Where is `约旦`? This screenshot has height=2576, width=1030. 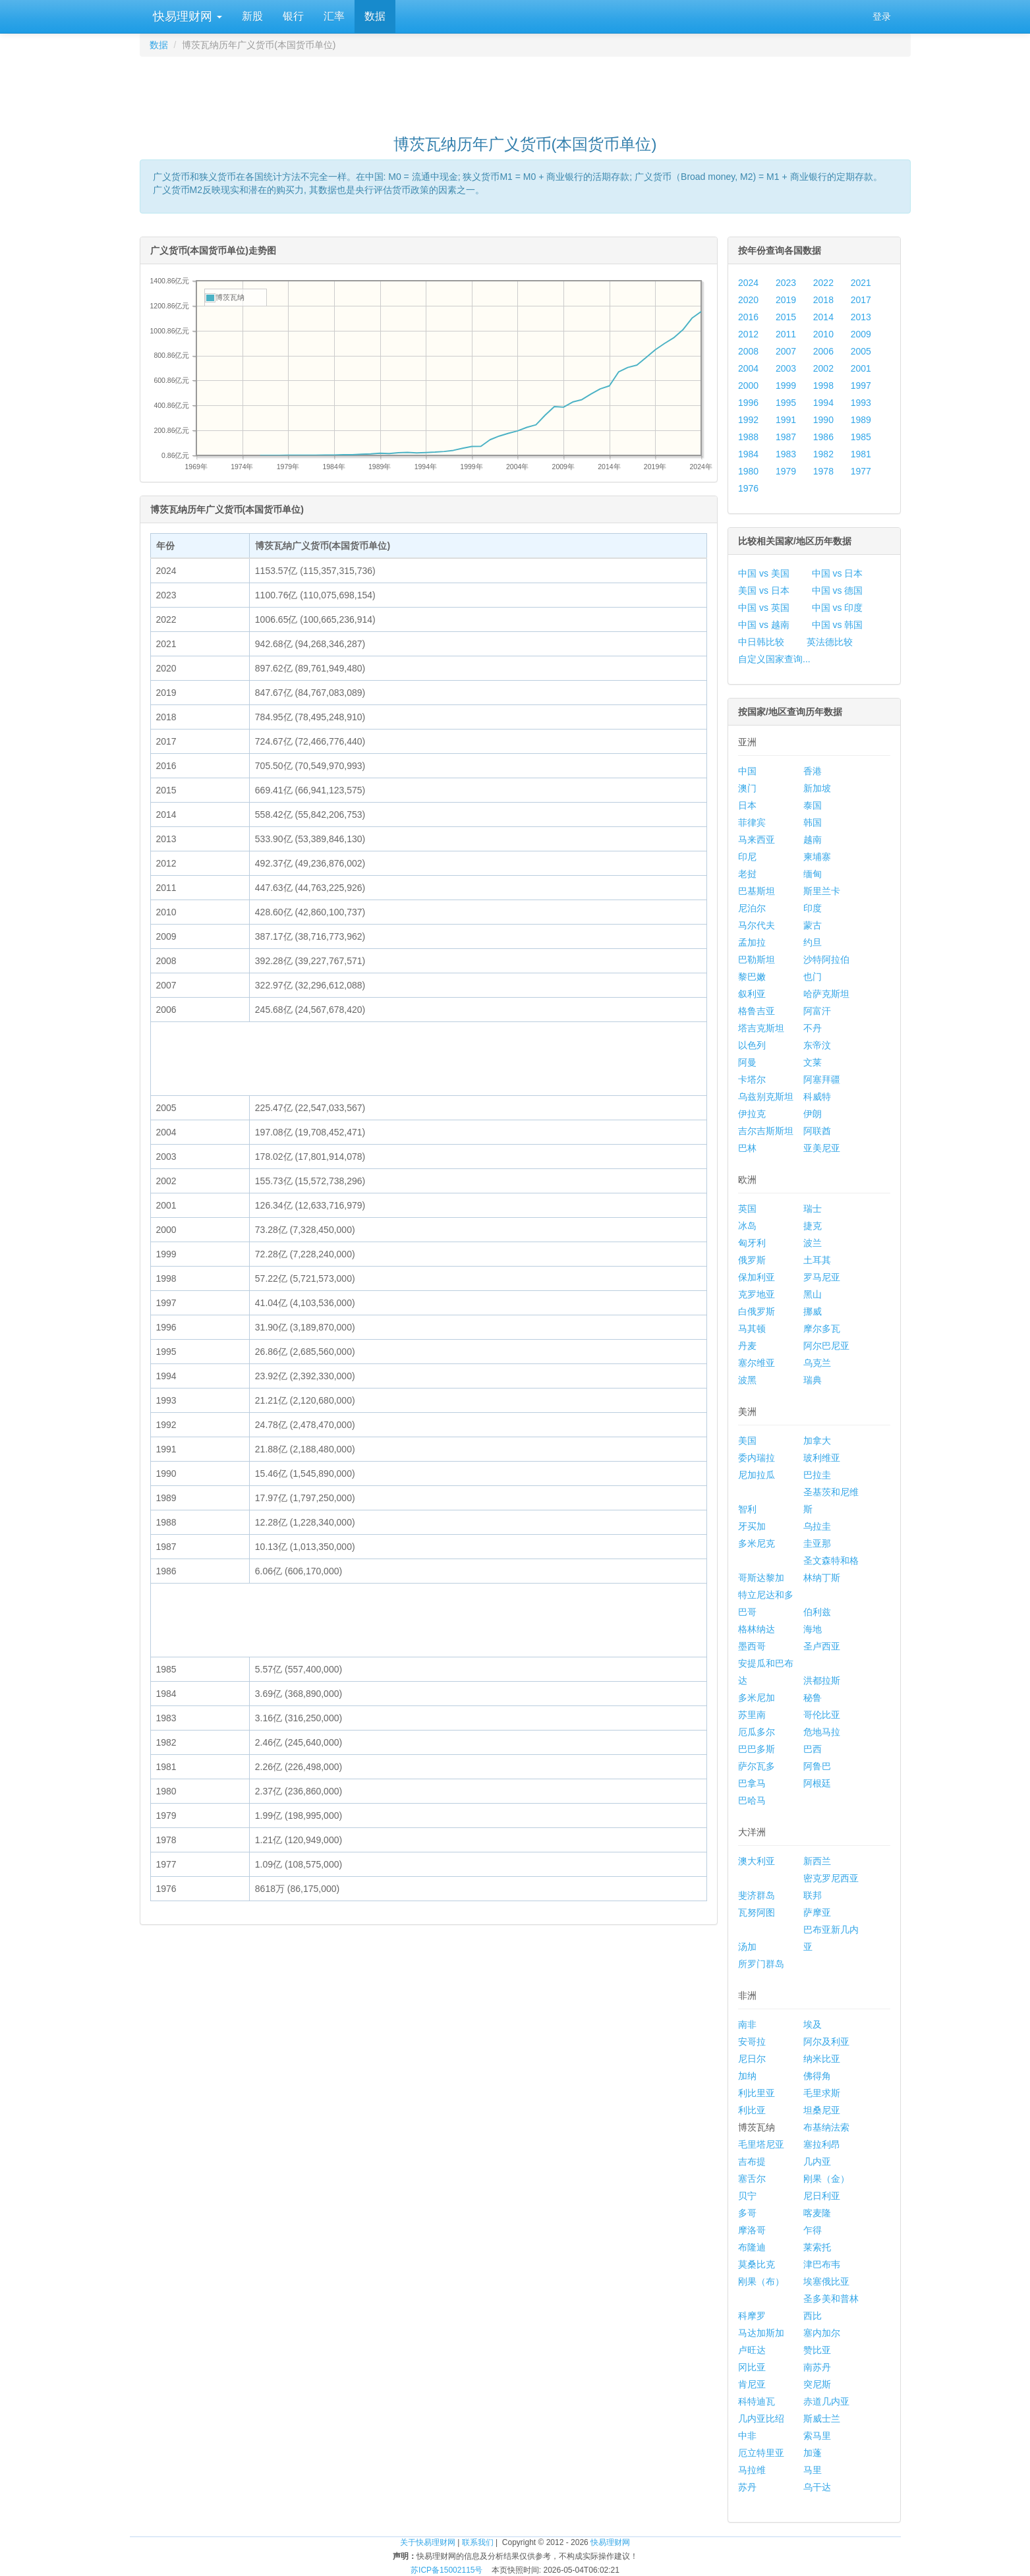 约旦 is located at coordinates (812, 942).